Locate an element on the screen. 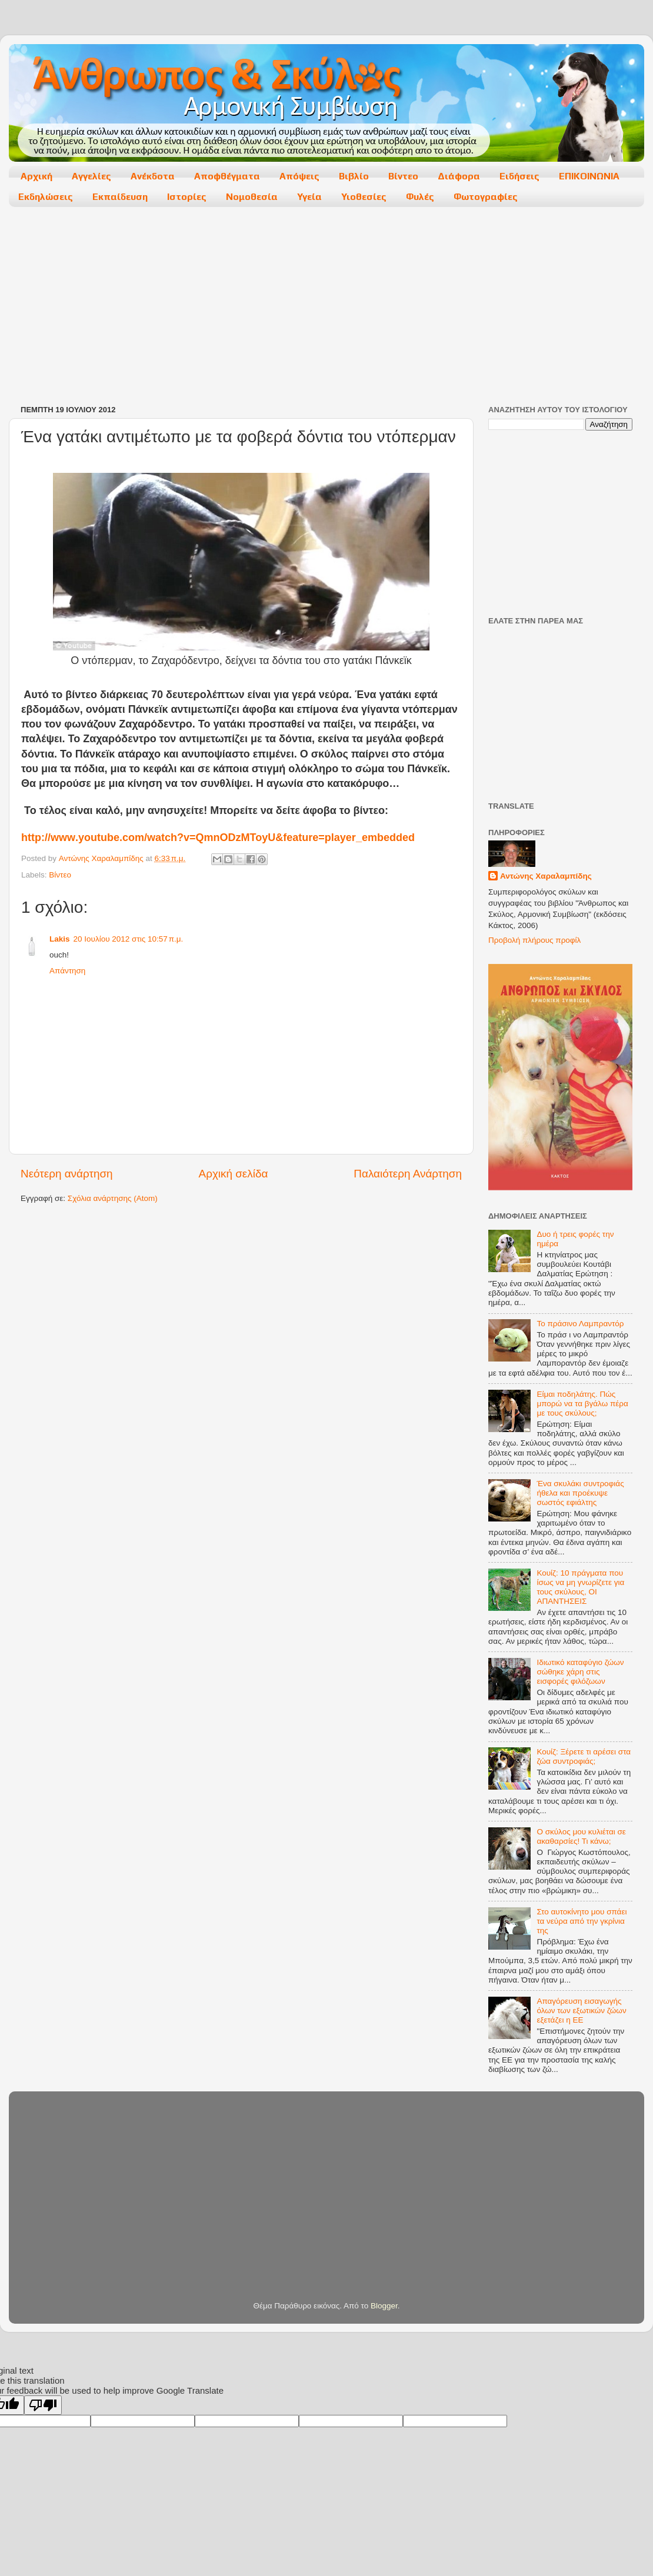 The width and height of the screenshot is (653, 2576). Νεότερη ανάρτηση is located at coordinates (67, 1173).